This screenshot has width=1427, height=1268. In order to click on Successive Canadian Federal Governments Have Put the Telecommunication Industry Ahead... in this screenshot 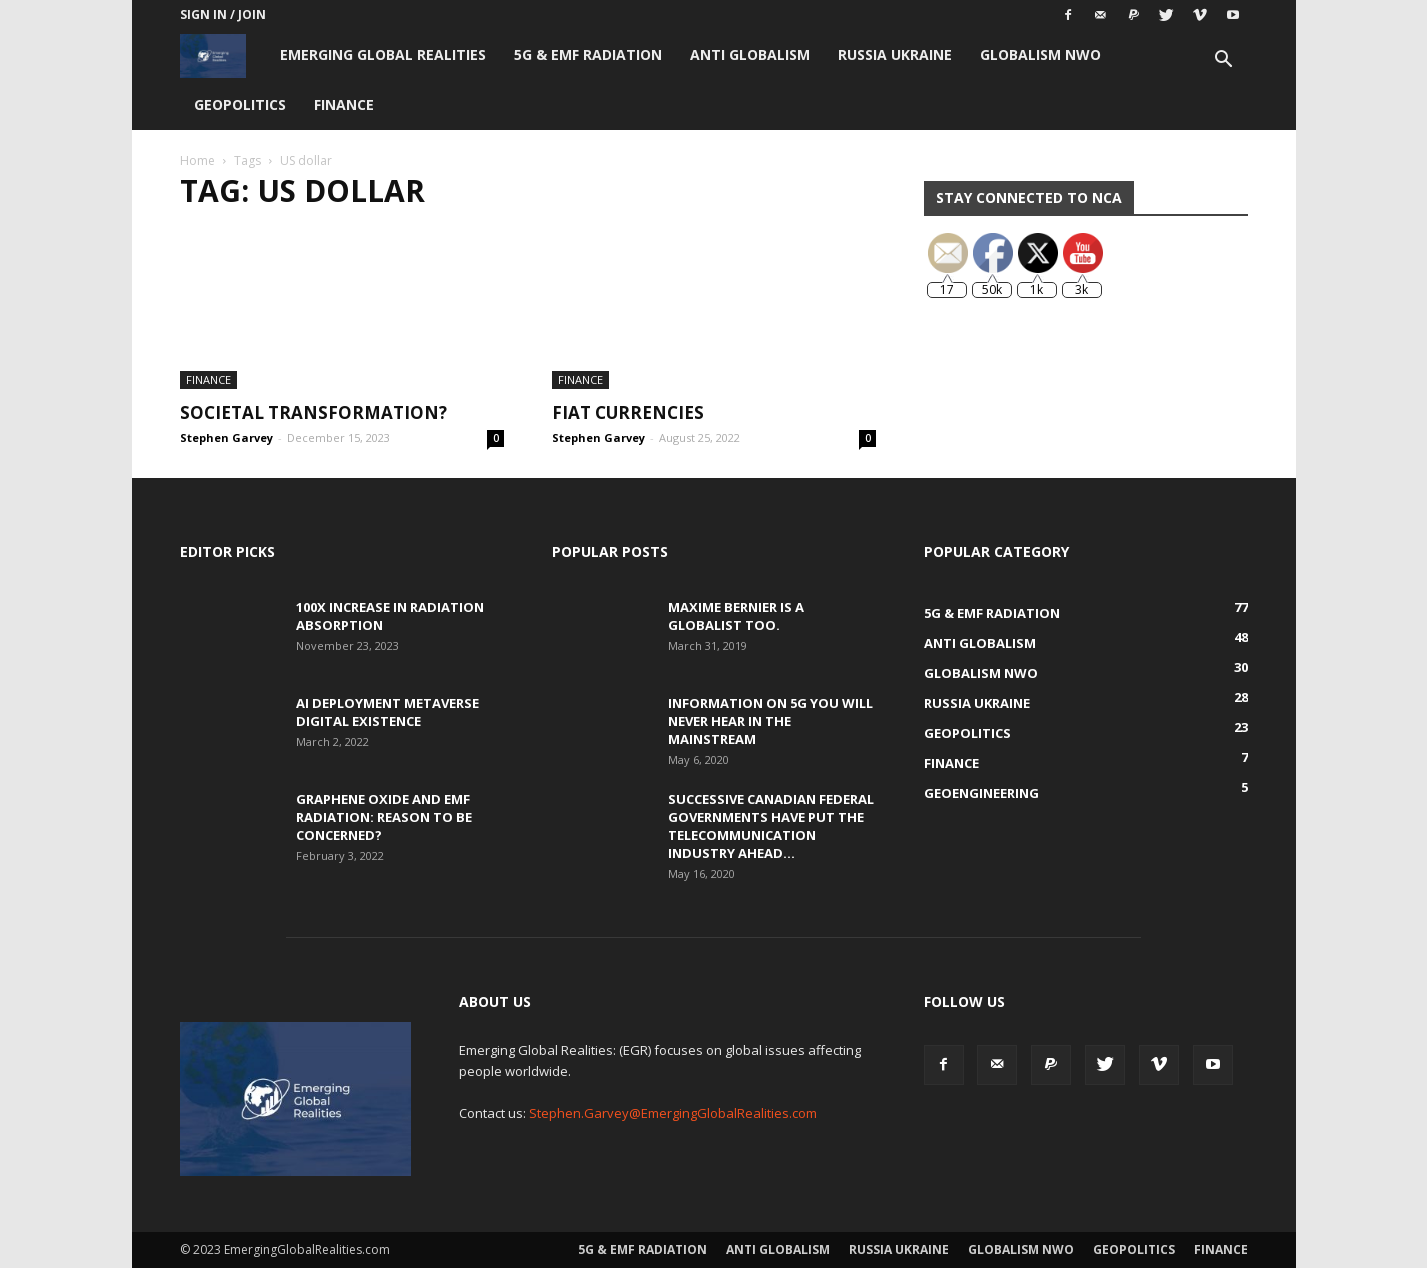, I will do `click(771, 826)`.